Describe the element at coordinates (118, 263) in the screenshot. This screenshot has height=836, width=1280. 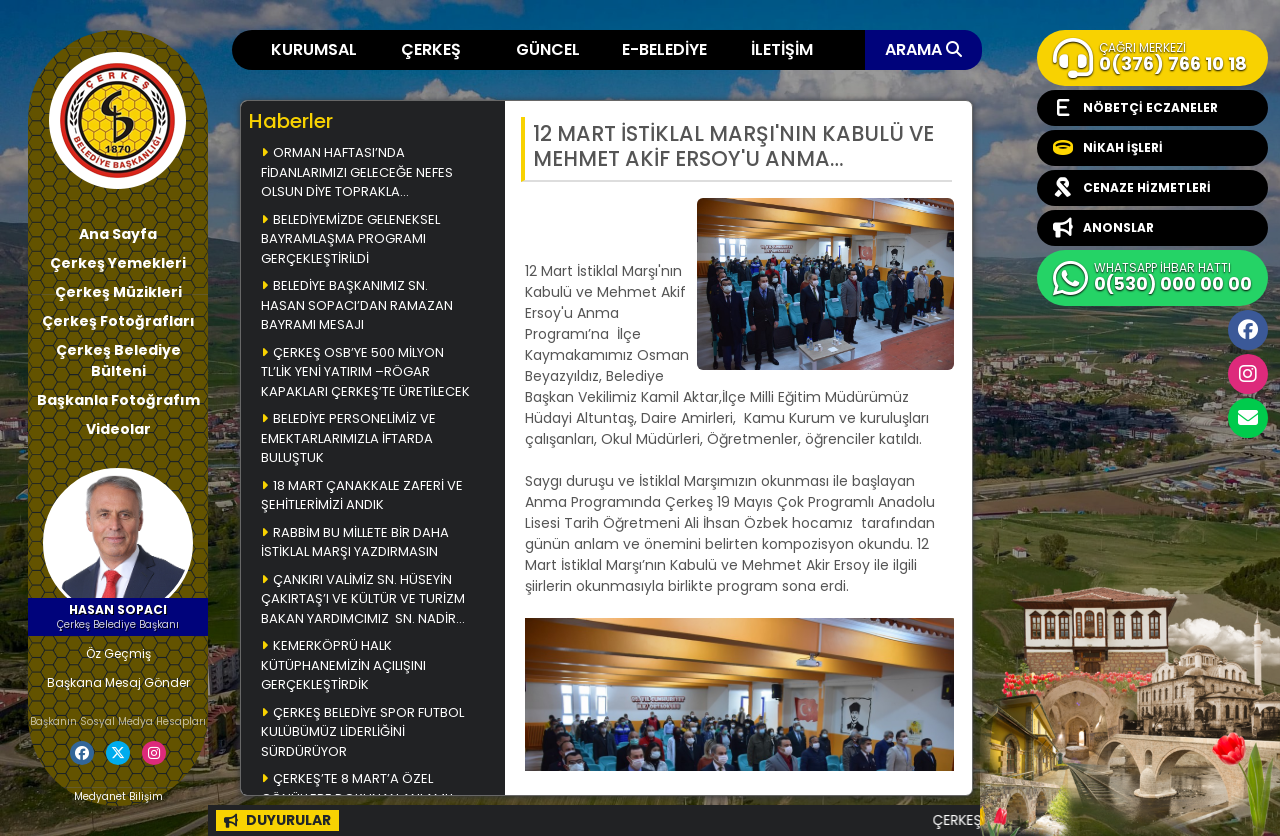
I see `Çerkeş Yemekleri` at that location.